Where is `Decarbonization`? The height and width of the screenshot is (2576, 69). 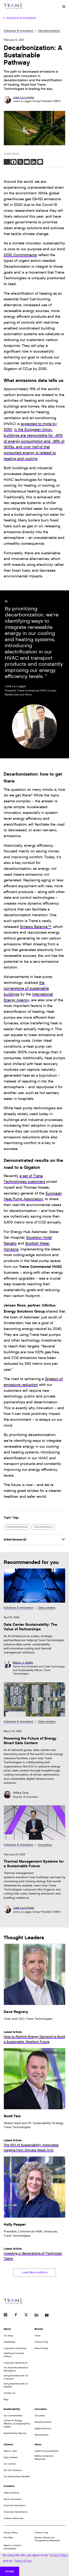
Decarbonization is located at coordinates (49, 31).